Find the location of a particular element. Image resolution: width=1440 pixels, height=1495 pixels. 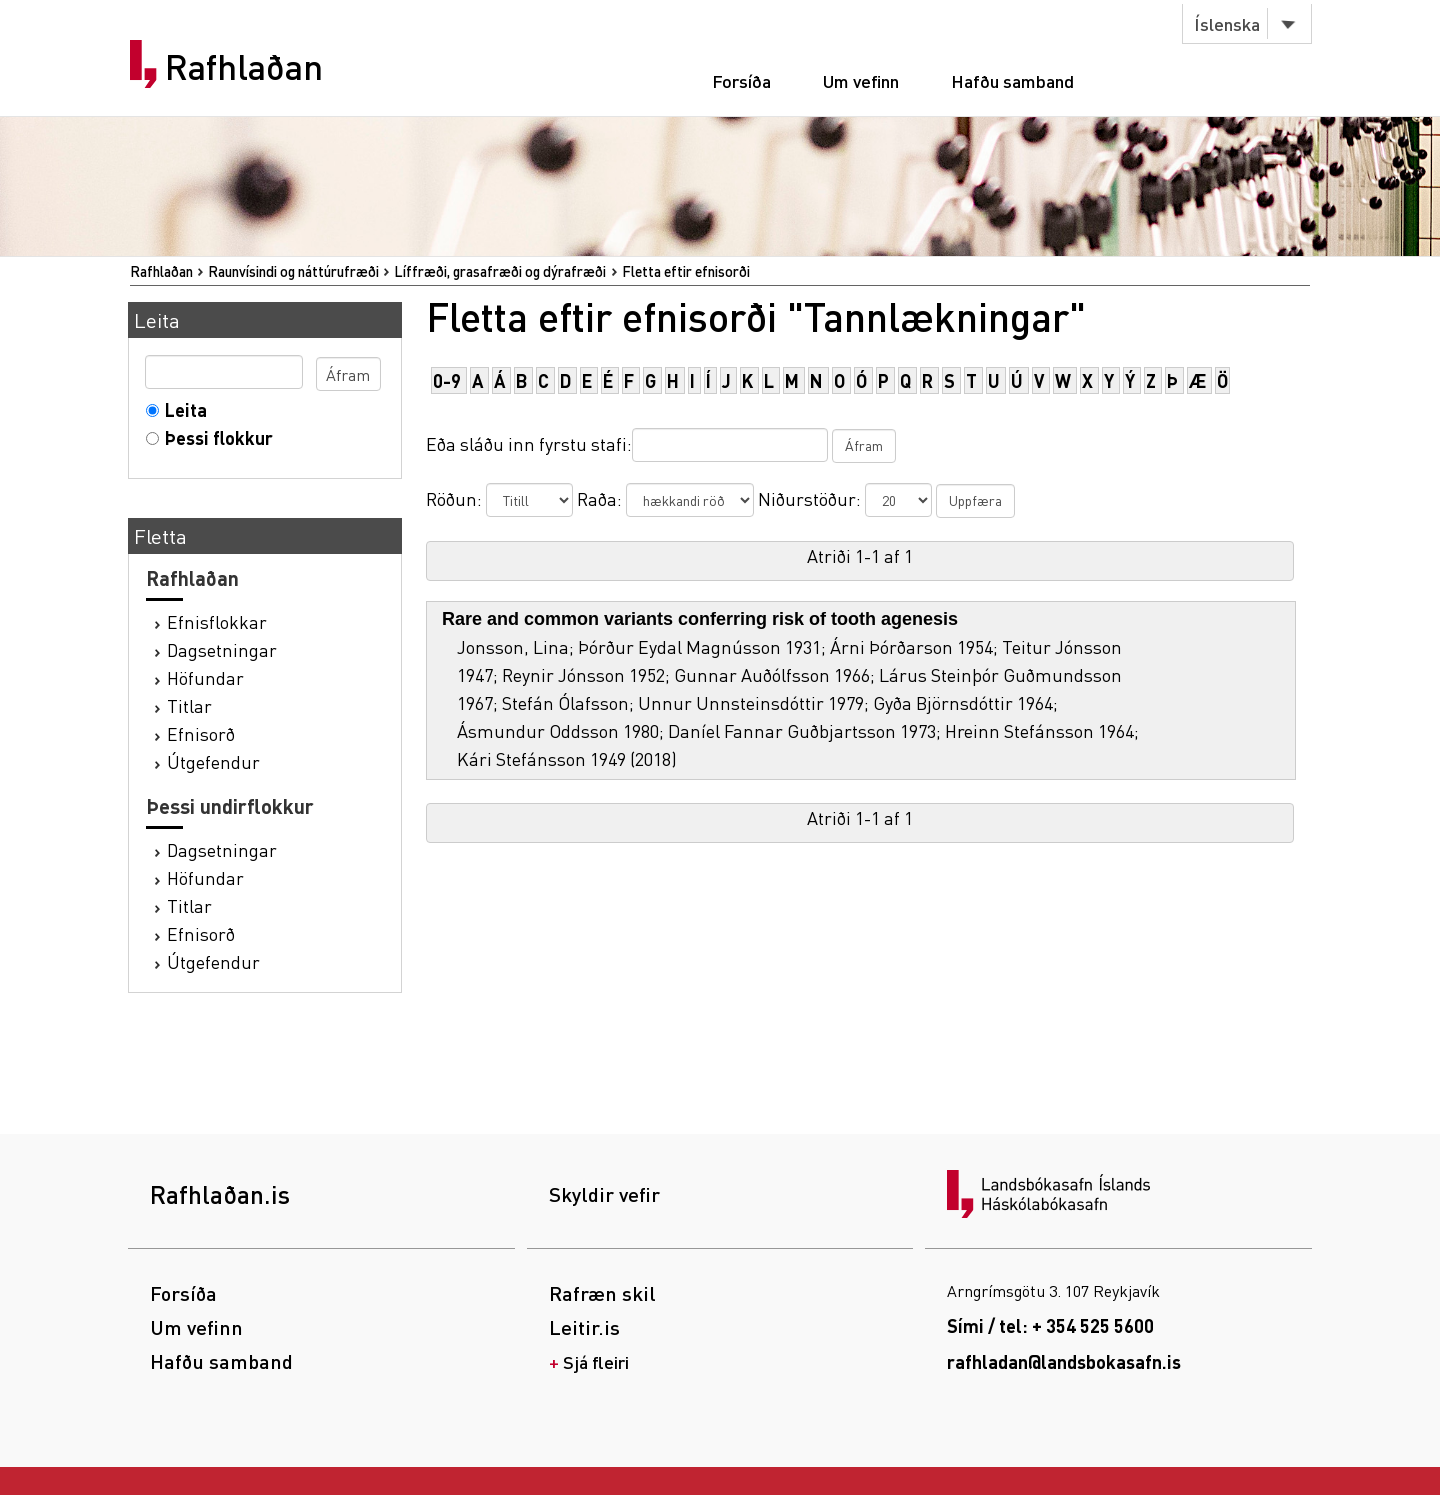

Rare and common variants conferring risk of tooth agenesis is located at coordinates (700, 619).